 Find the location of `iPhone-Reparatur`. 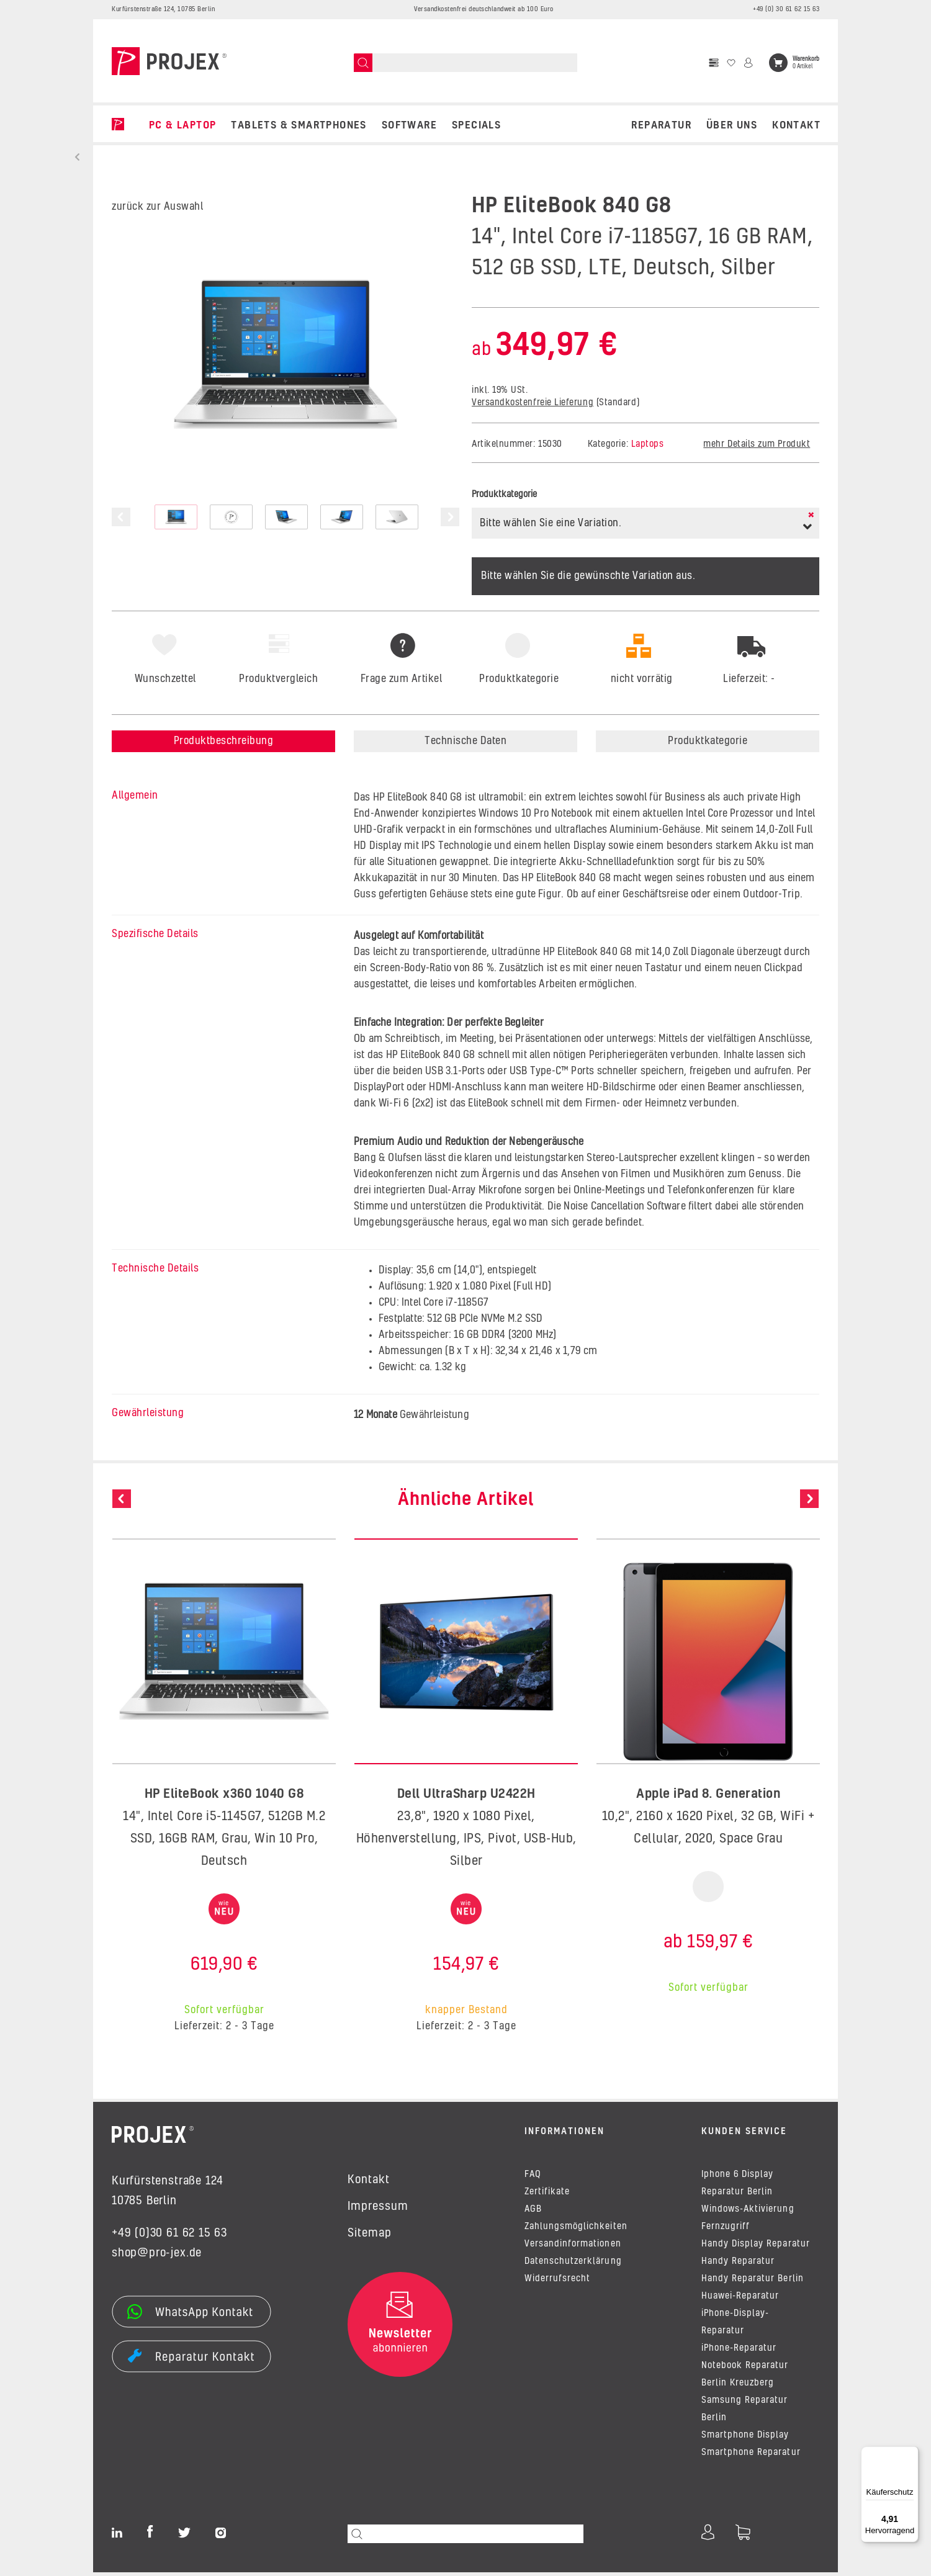

iPhone-Reparatur is located at coordinates (738, 2352).